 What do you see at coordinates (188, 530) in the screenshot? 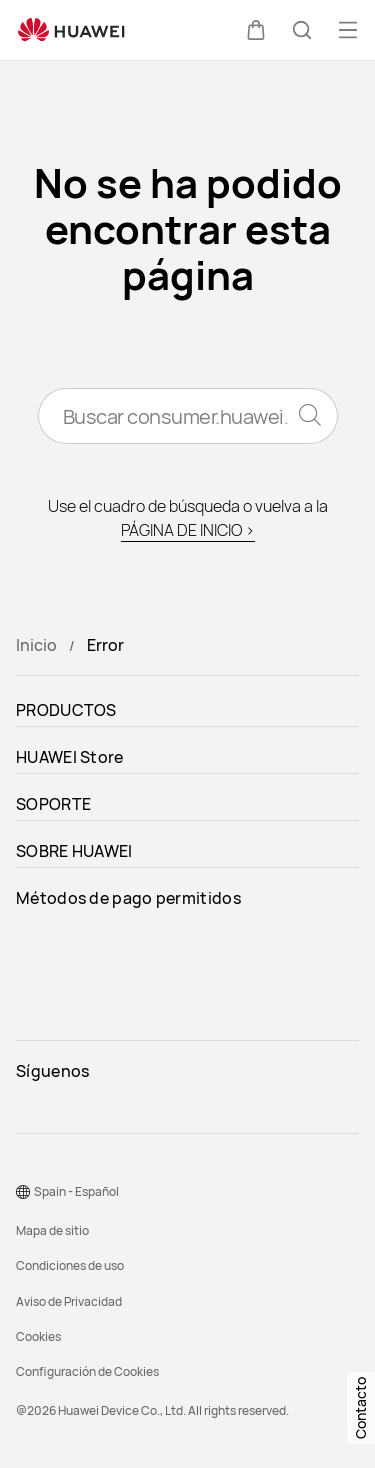
I see `PÁGINA DE INICIO >` at bounding box center [188, 530].